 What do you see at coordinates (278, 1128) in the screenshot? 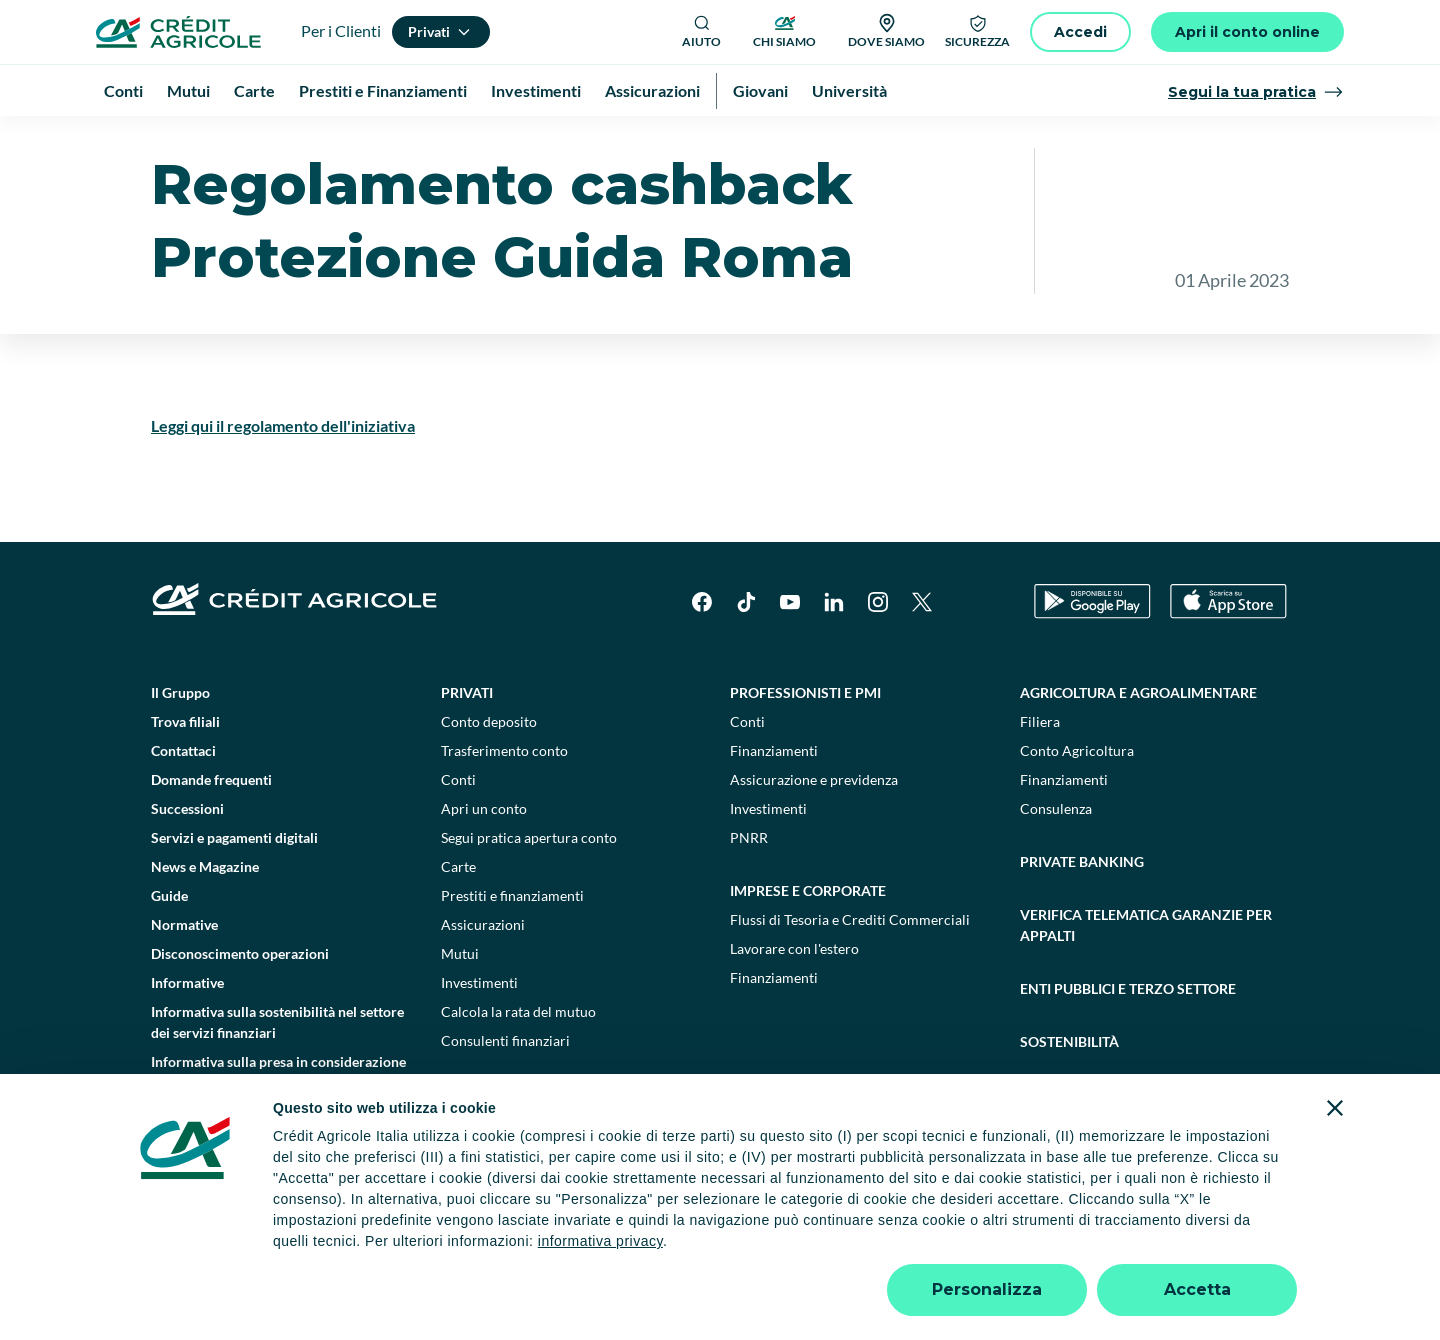
I see `Informativa sulla presa in considerazione dei PAI` at bounding box center [278, 1128].